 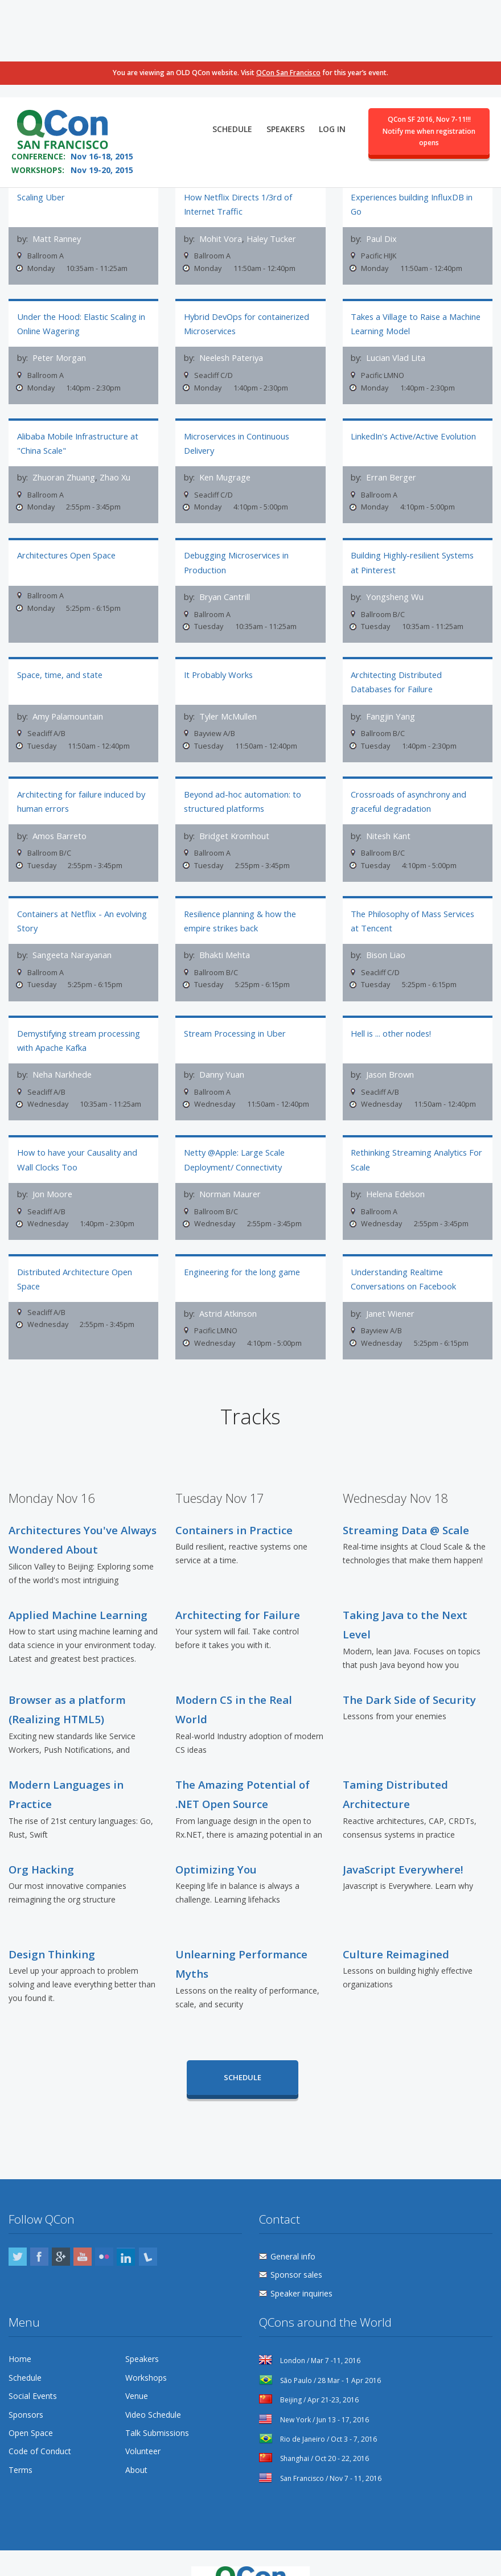 What do you see at coordinates (78, 1588) in the screenshot?
I see `Applied Machine Learning` at bounding box center [78, 1588].